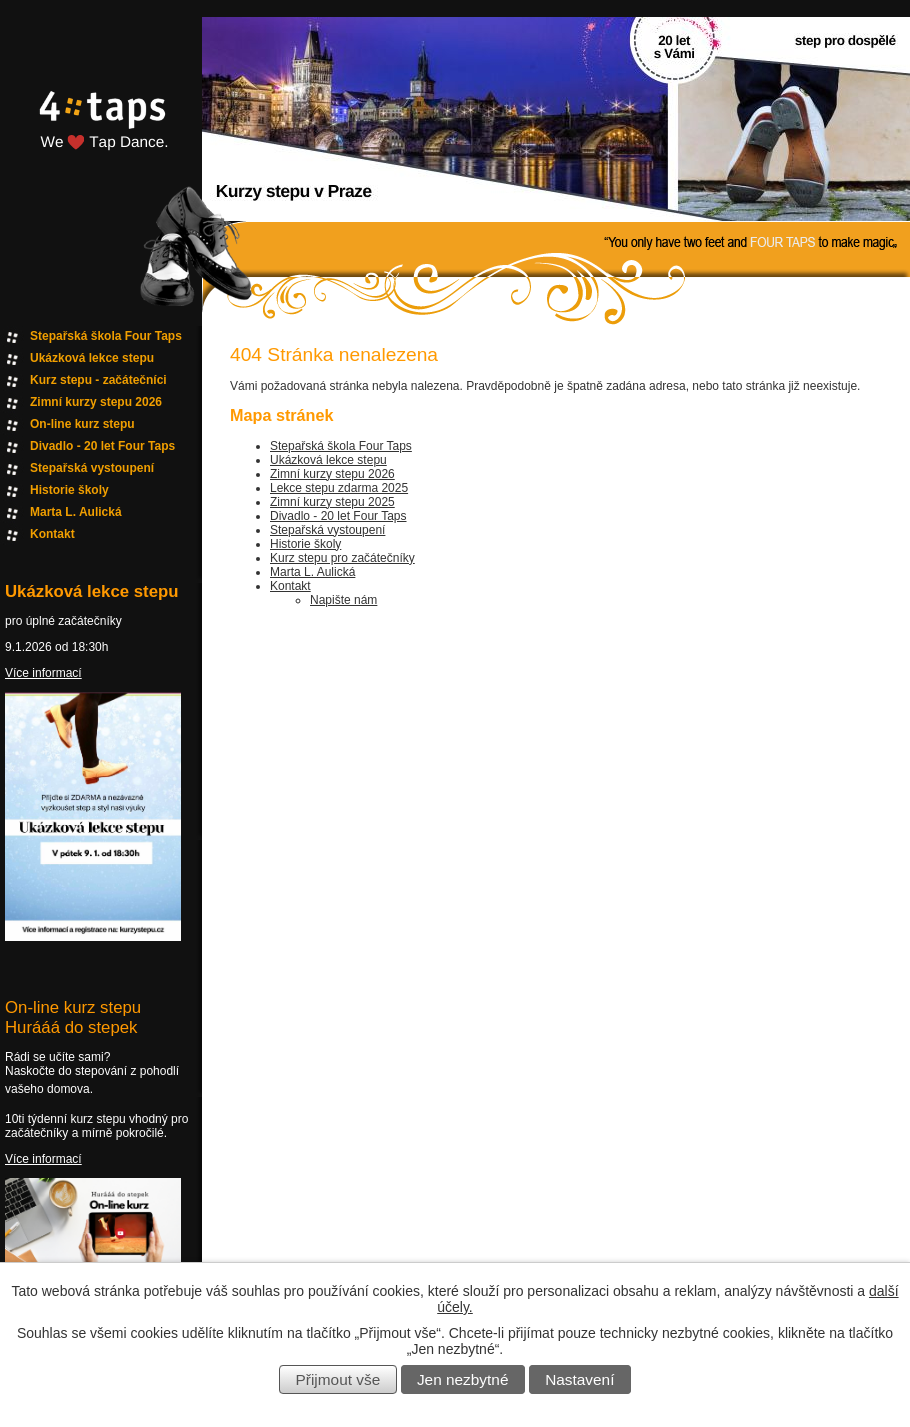 The width and height of the screenshot is (910, 1427). What do you see at coordinates (98, 380) in the screenshot?
I see `Kurz stepu - začátečníci` at bounding box center [98, 380].